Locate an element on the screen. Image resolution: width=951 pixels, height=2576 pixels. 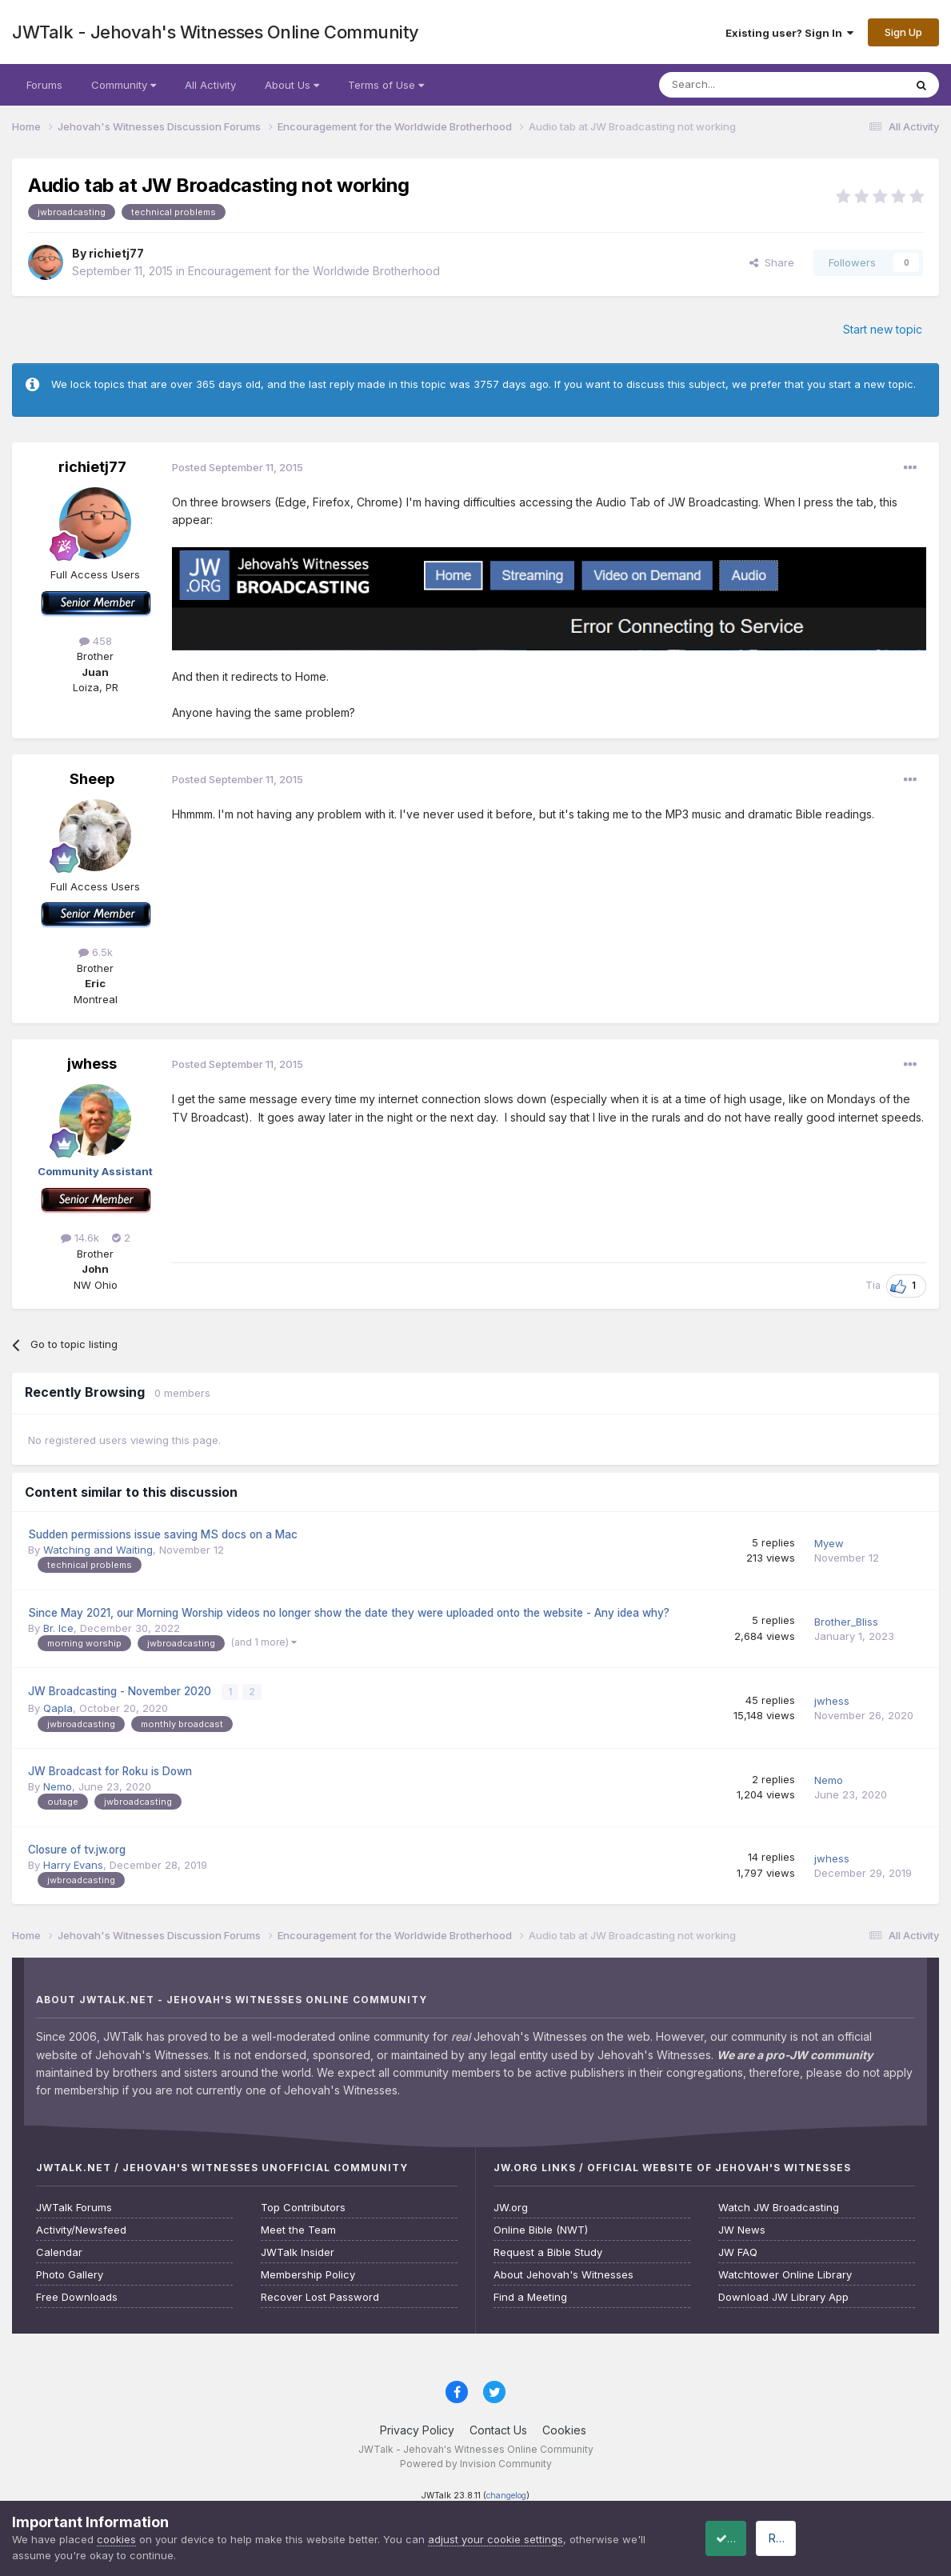
Watching and Waiting is located at coordinates (98, 1549).